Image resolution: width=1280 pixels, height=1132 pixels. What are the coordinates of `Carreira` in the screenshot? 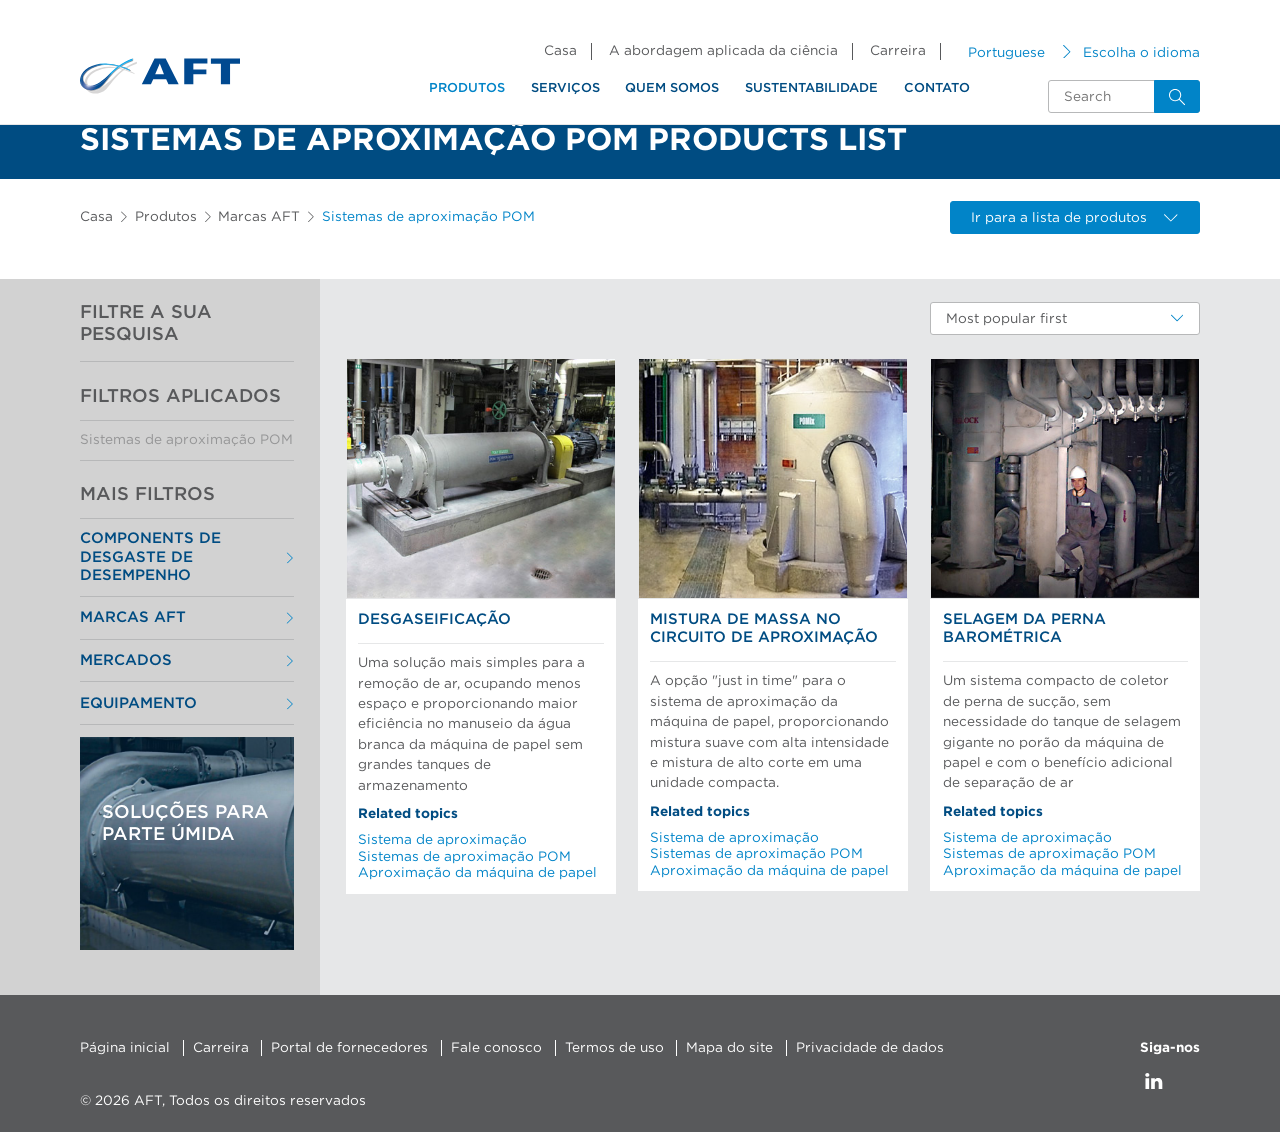 It's located at (898, 51).